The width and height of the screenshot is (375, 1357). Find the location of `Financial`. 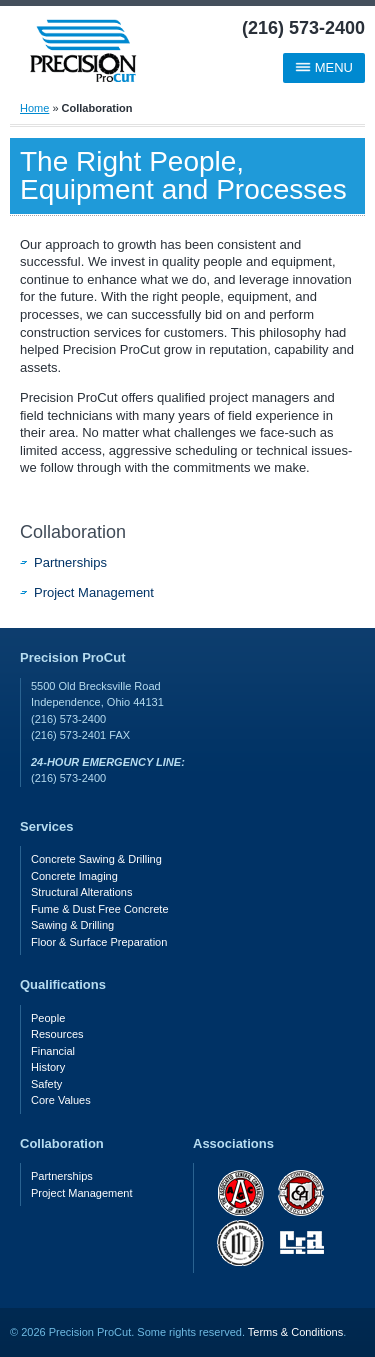

Financial is located at coordinates (53, 1051).